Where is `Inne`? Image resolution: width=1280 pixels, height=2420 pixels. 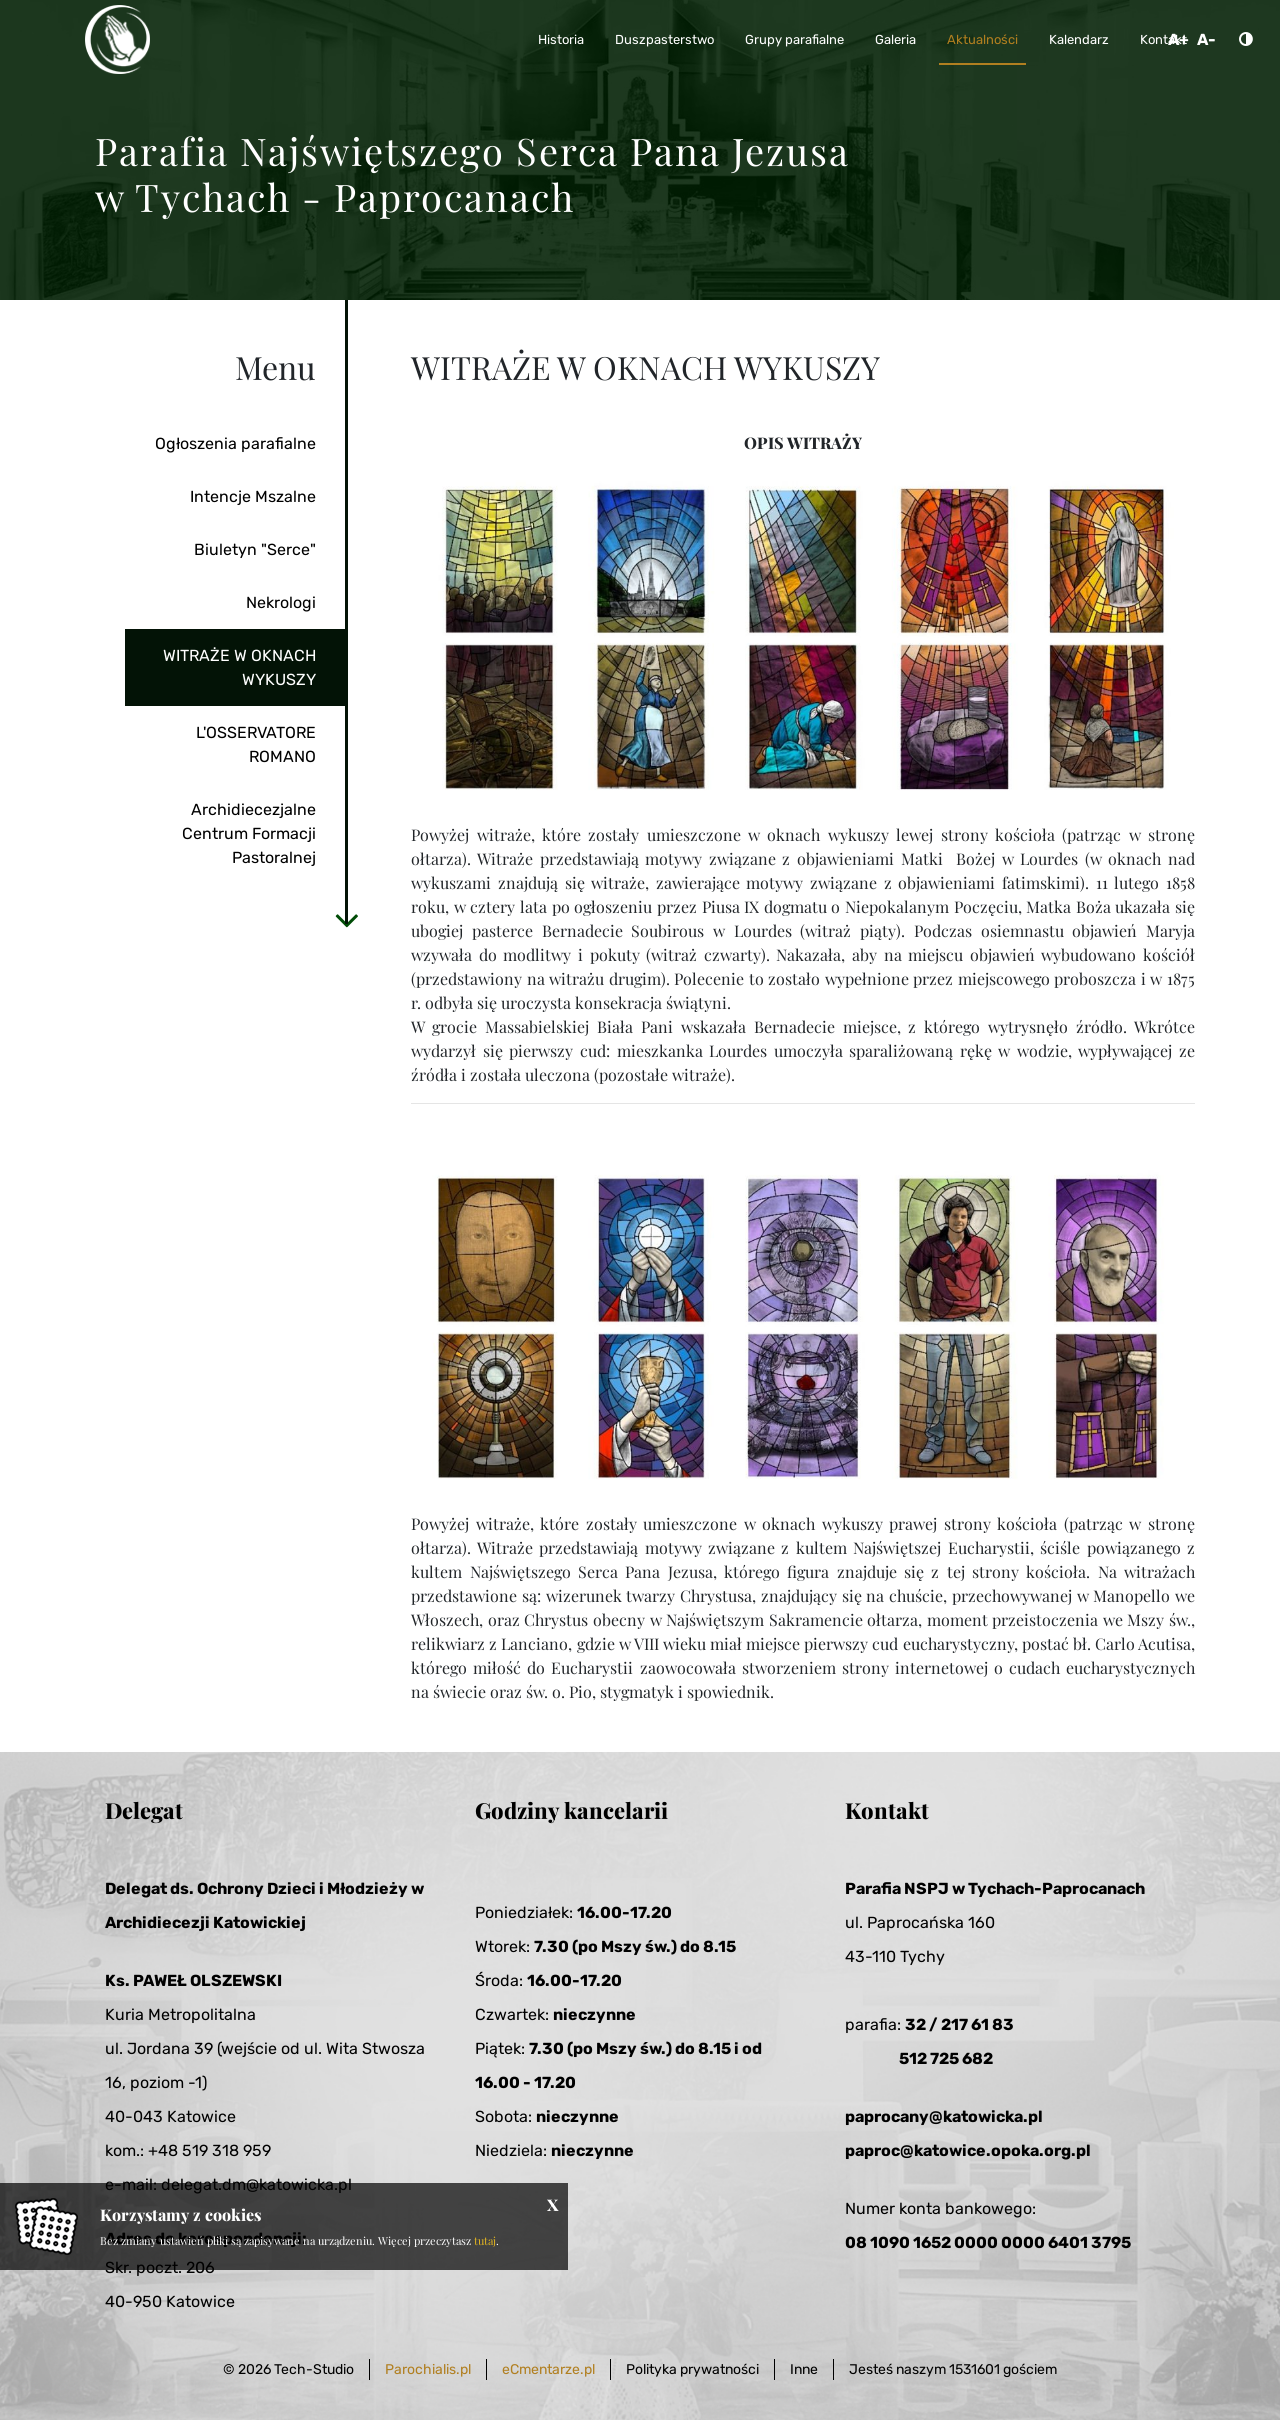 Inne is located at coordinates (804, 2369).